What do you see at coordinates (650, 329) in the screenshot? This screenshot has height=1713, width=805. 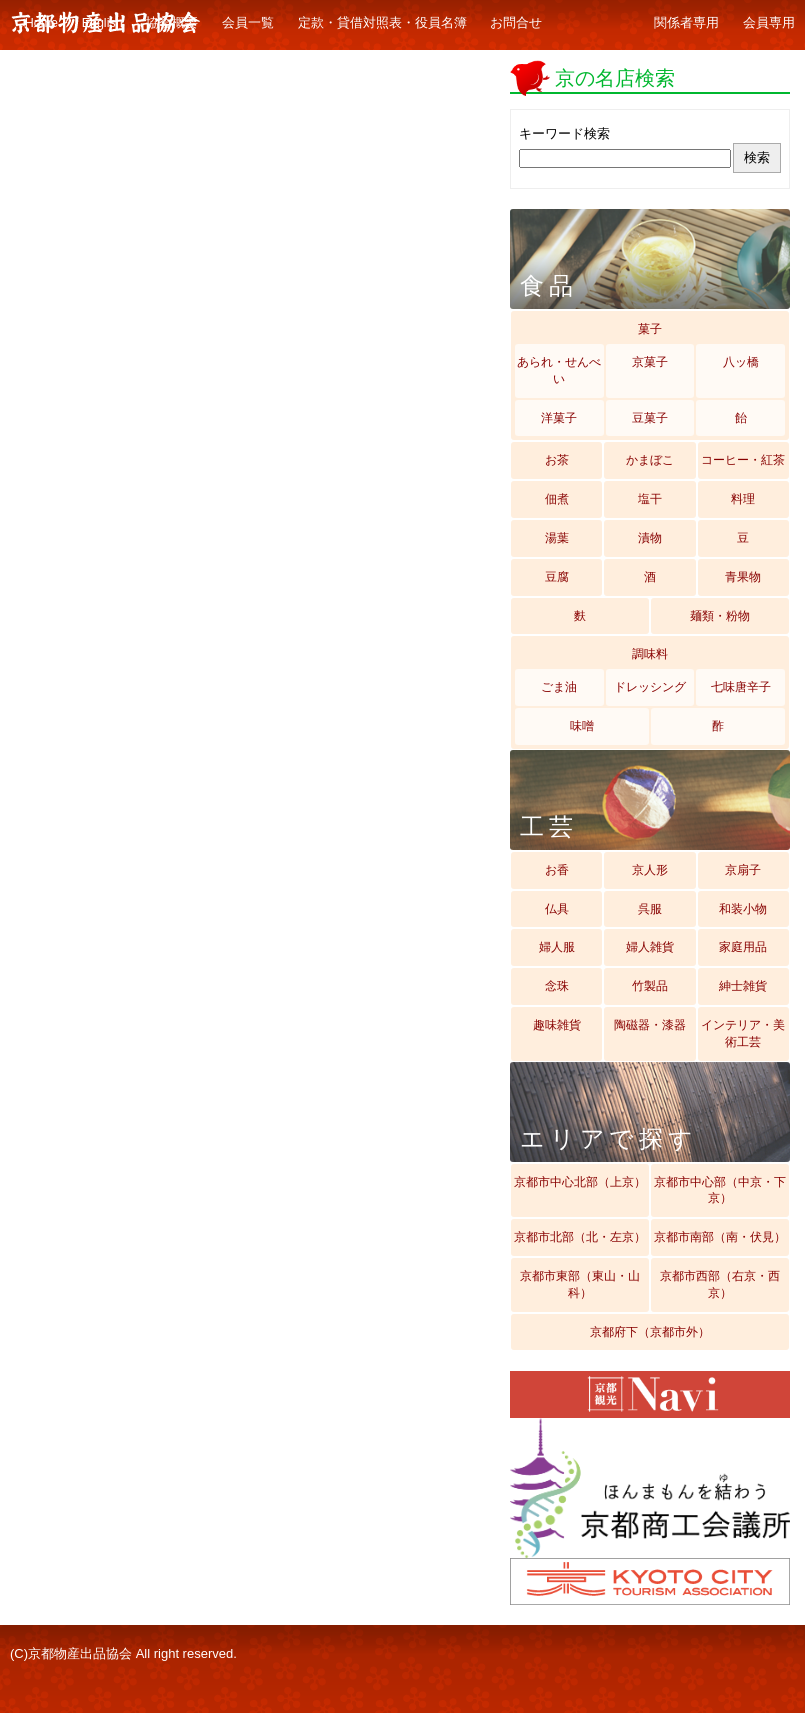 I see `菓子` at bounding box center [650, 329].